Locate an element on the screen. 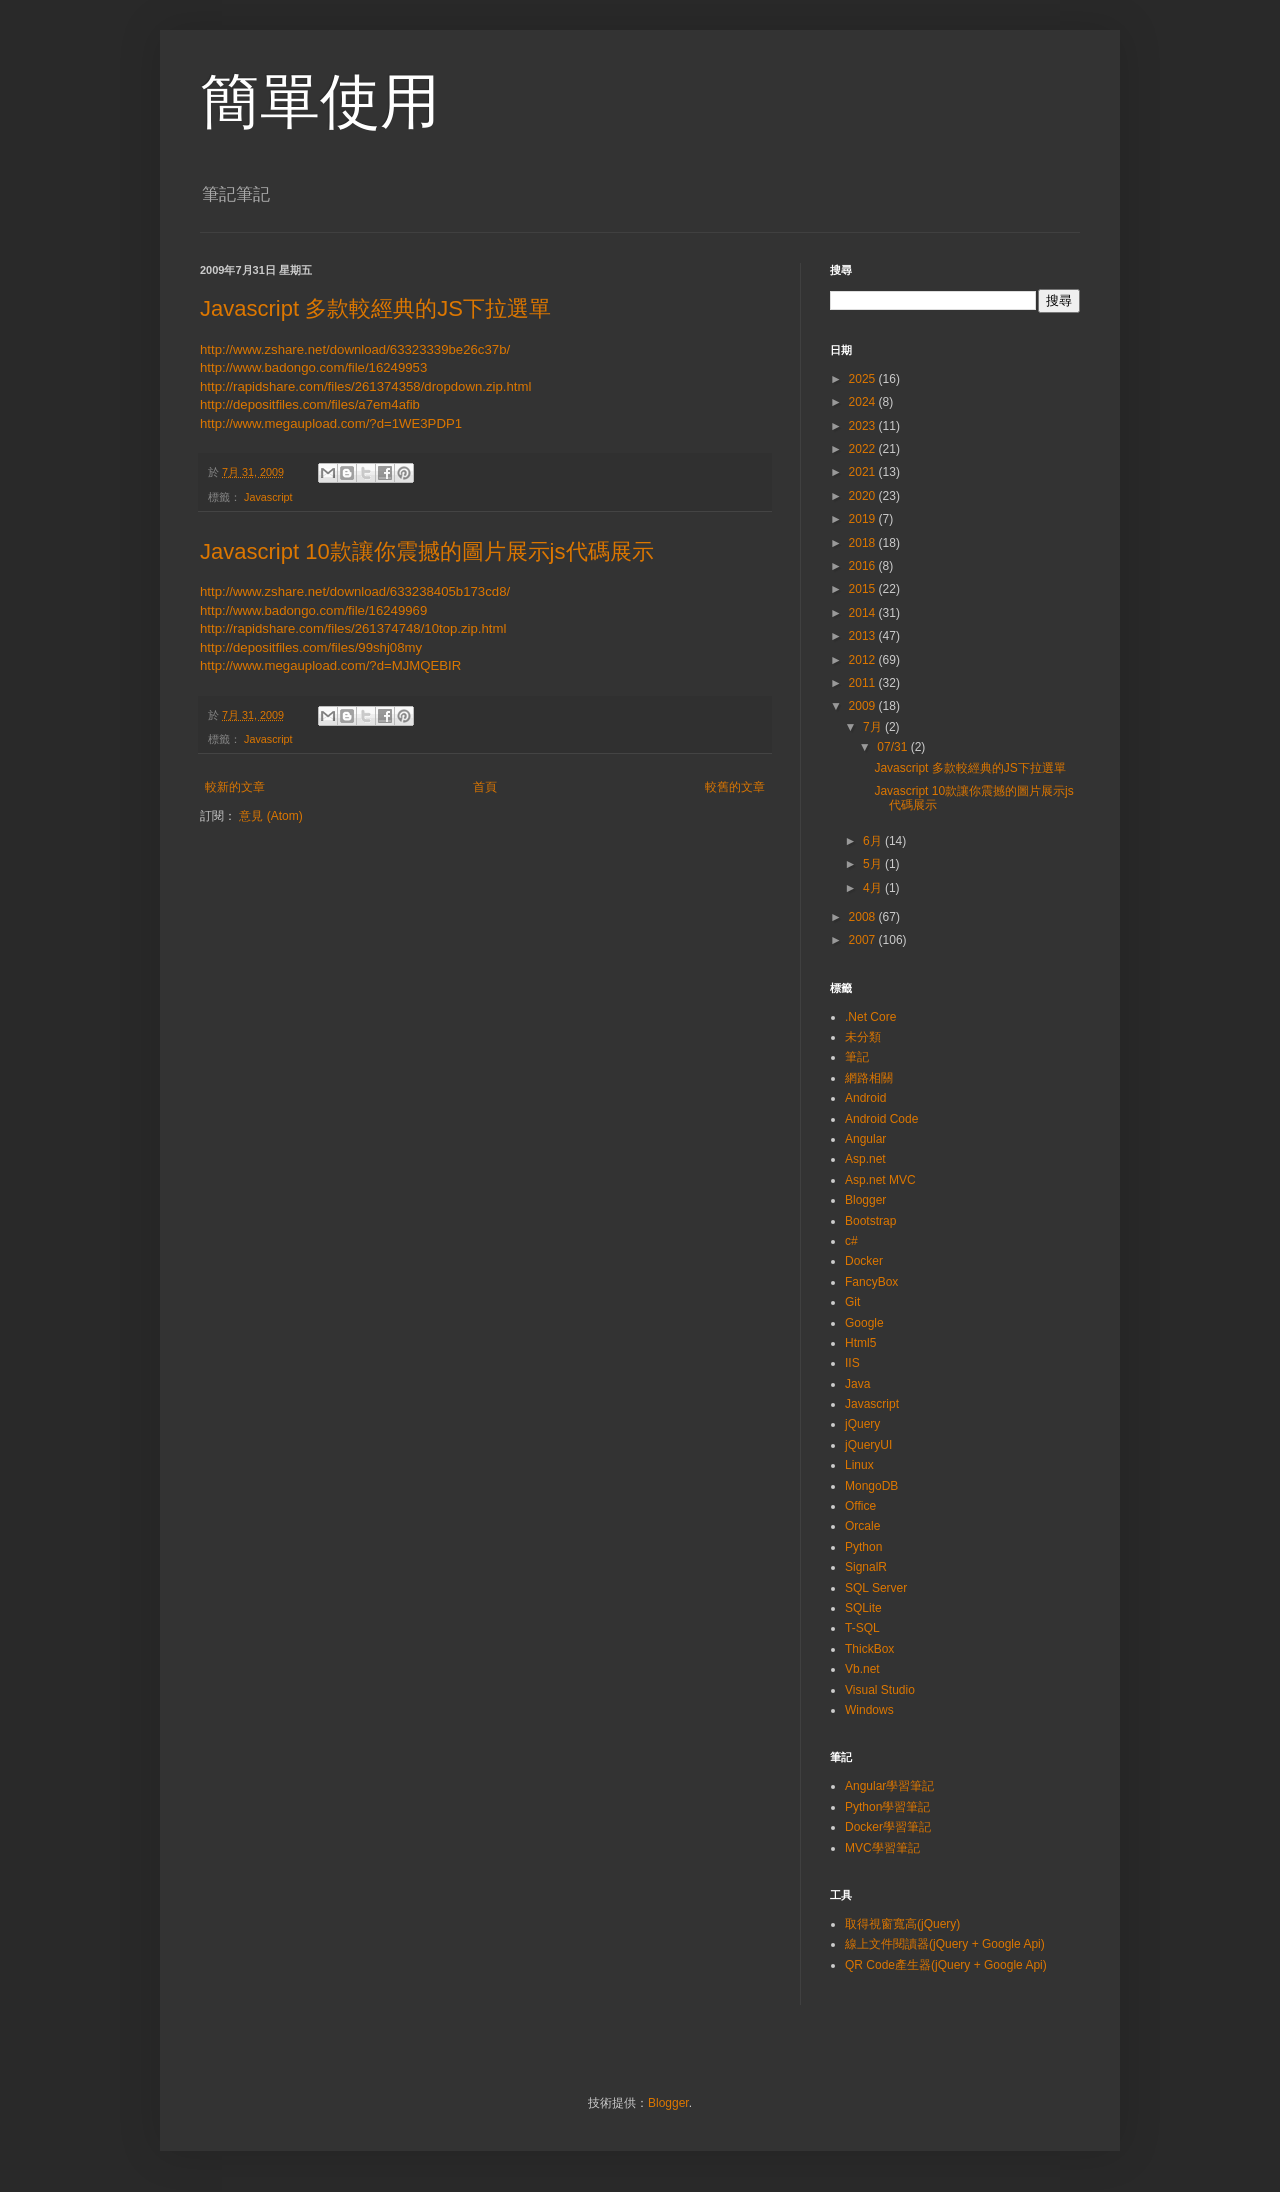  網路相關 is located at coordinates (869, 1078).